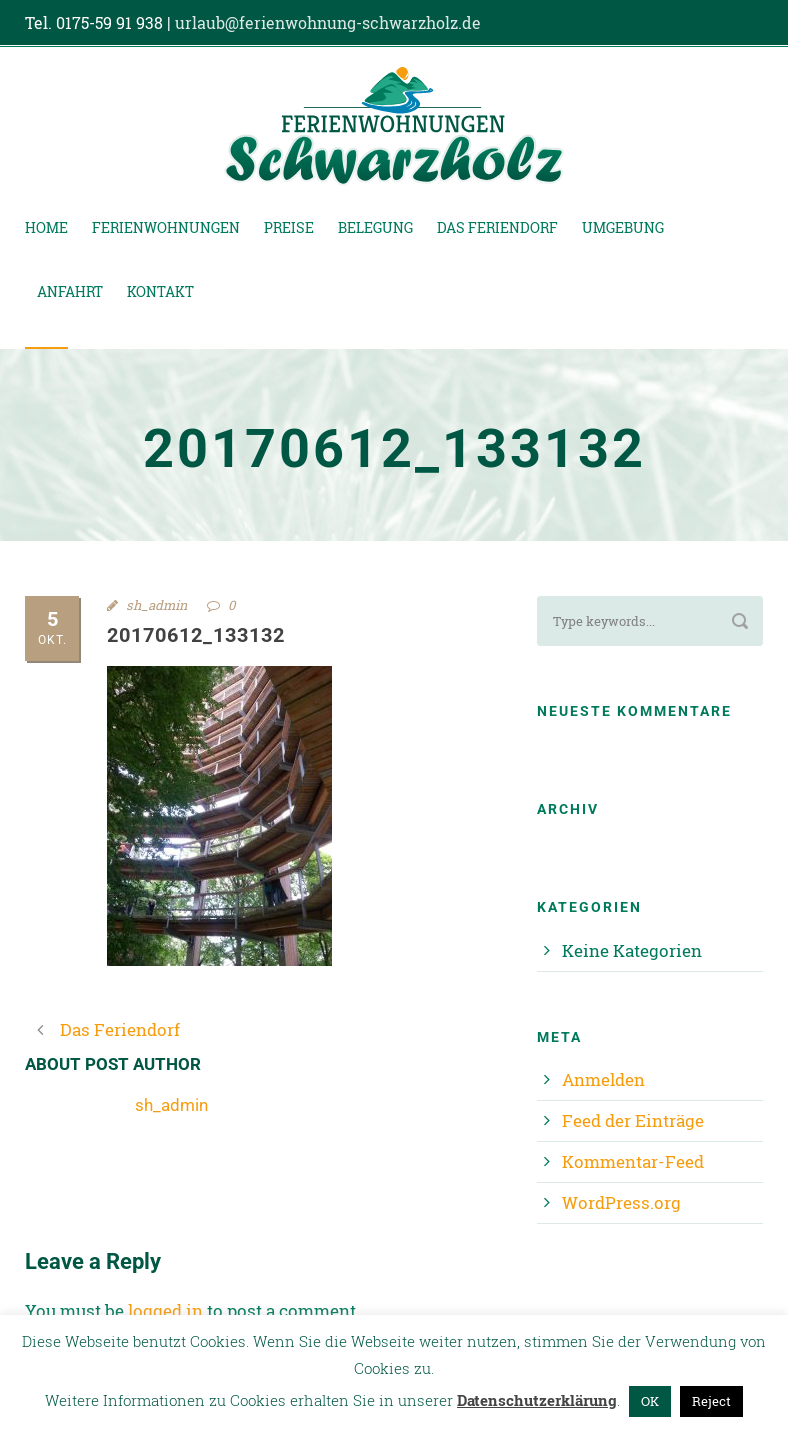 The image size is (788, 1429). I want to click on Belegung, so click(375, 227).